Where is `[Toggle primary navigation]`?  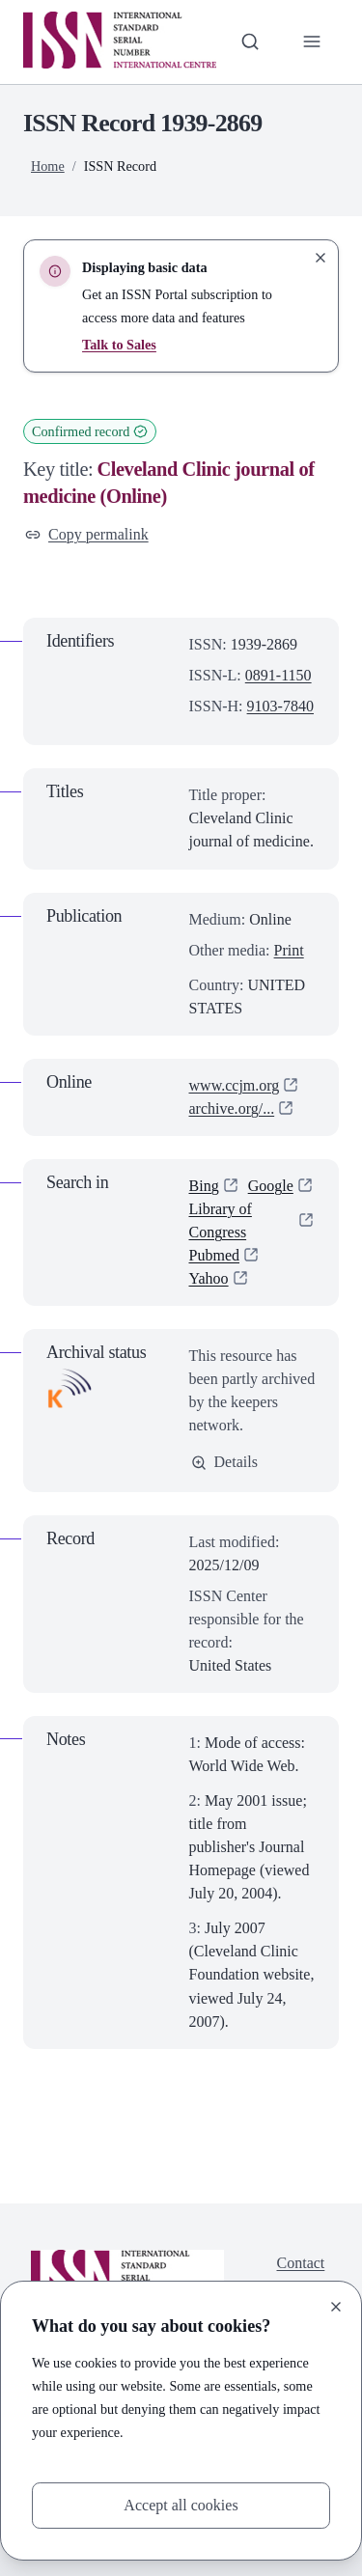 [Toggle primary navigation] is located at coordinates (312, 41).